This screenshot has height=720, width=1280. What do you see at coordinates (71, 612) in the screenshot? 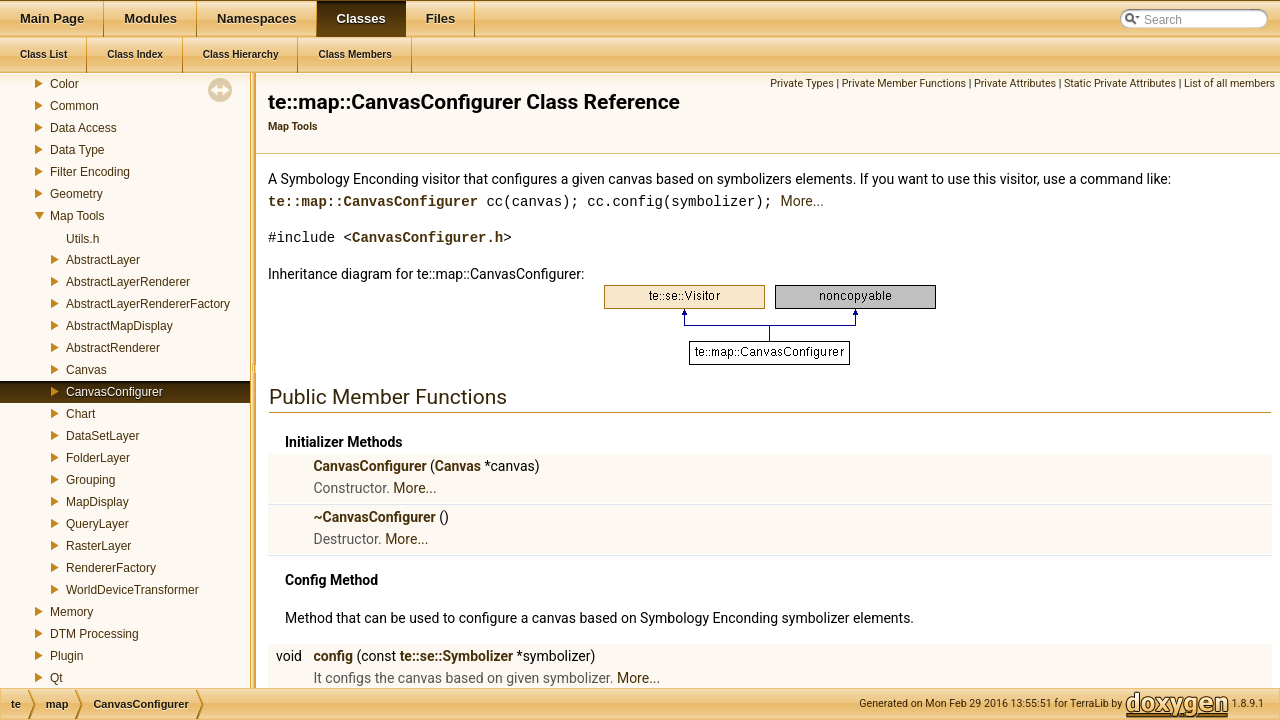
I see `Memory` at bounding box center [71, 612].